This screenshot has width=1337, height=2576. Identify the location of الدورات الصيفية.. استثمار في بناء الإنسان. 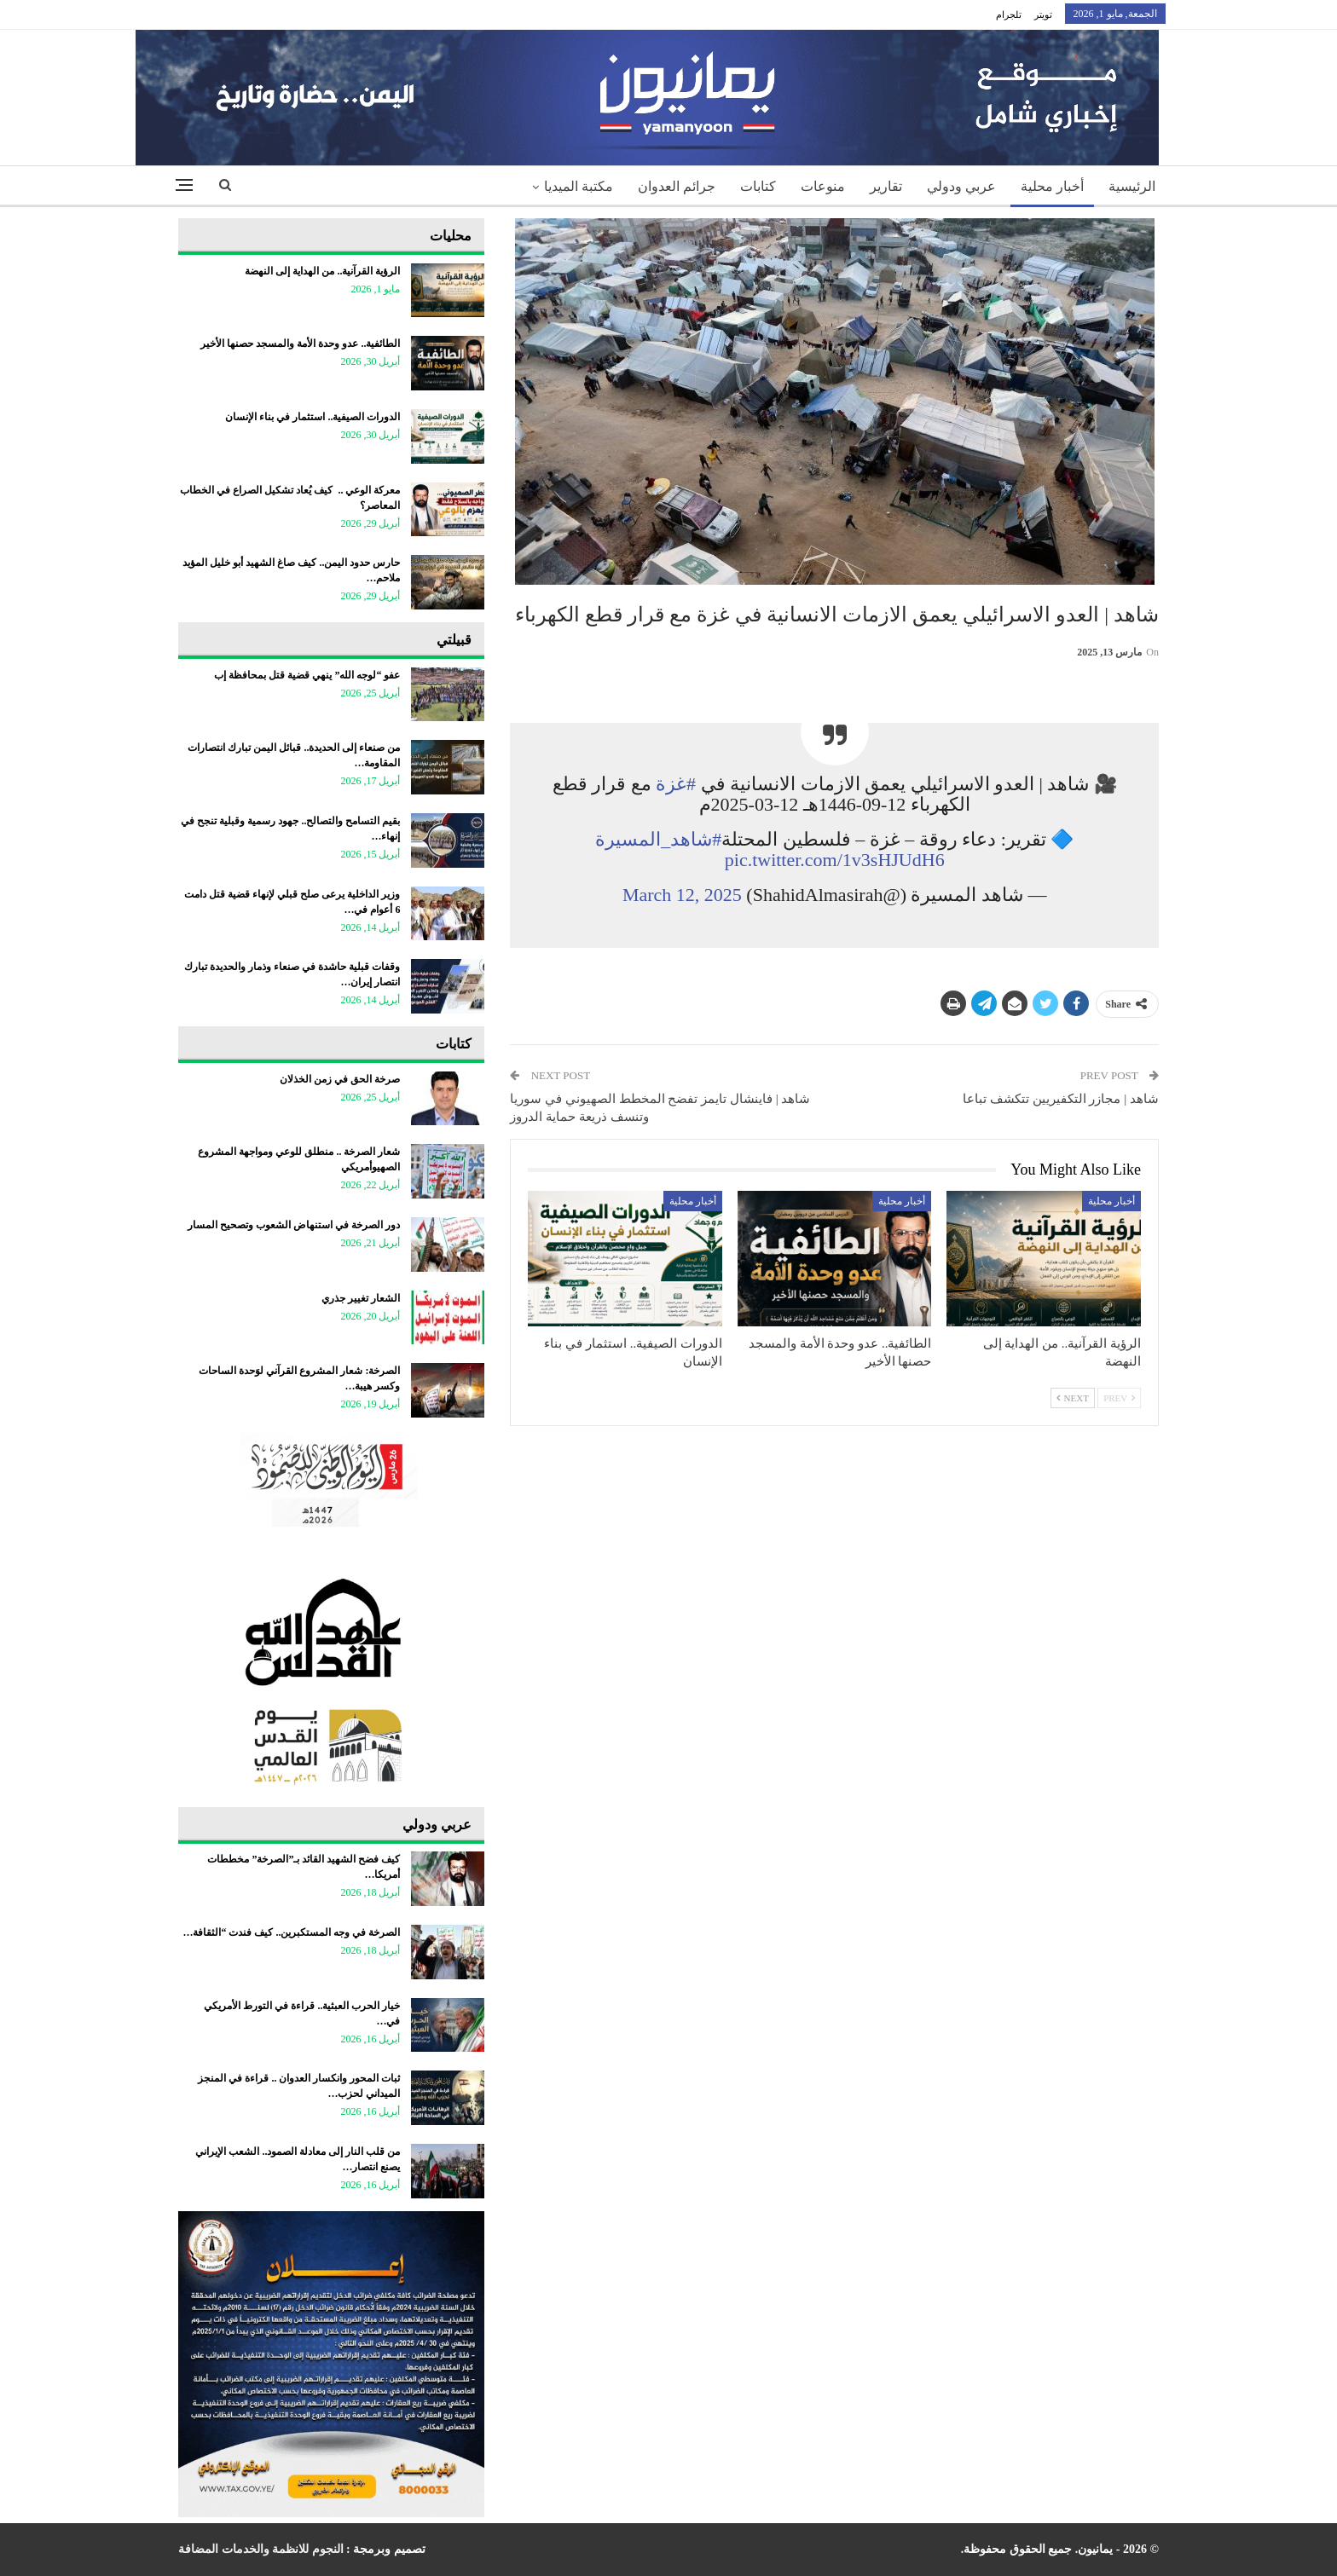
(312, 417).